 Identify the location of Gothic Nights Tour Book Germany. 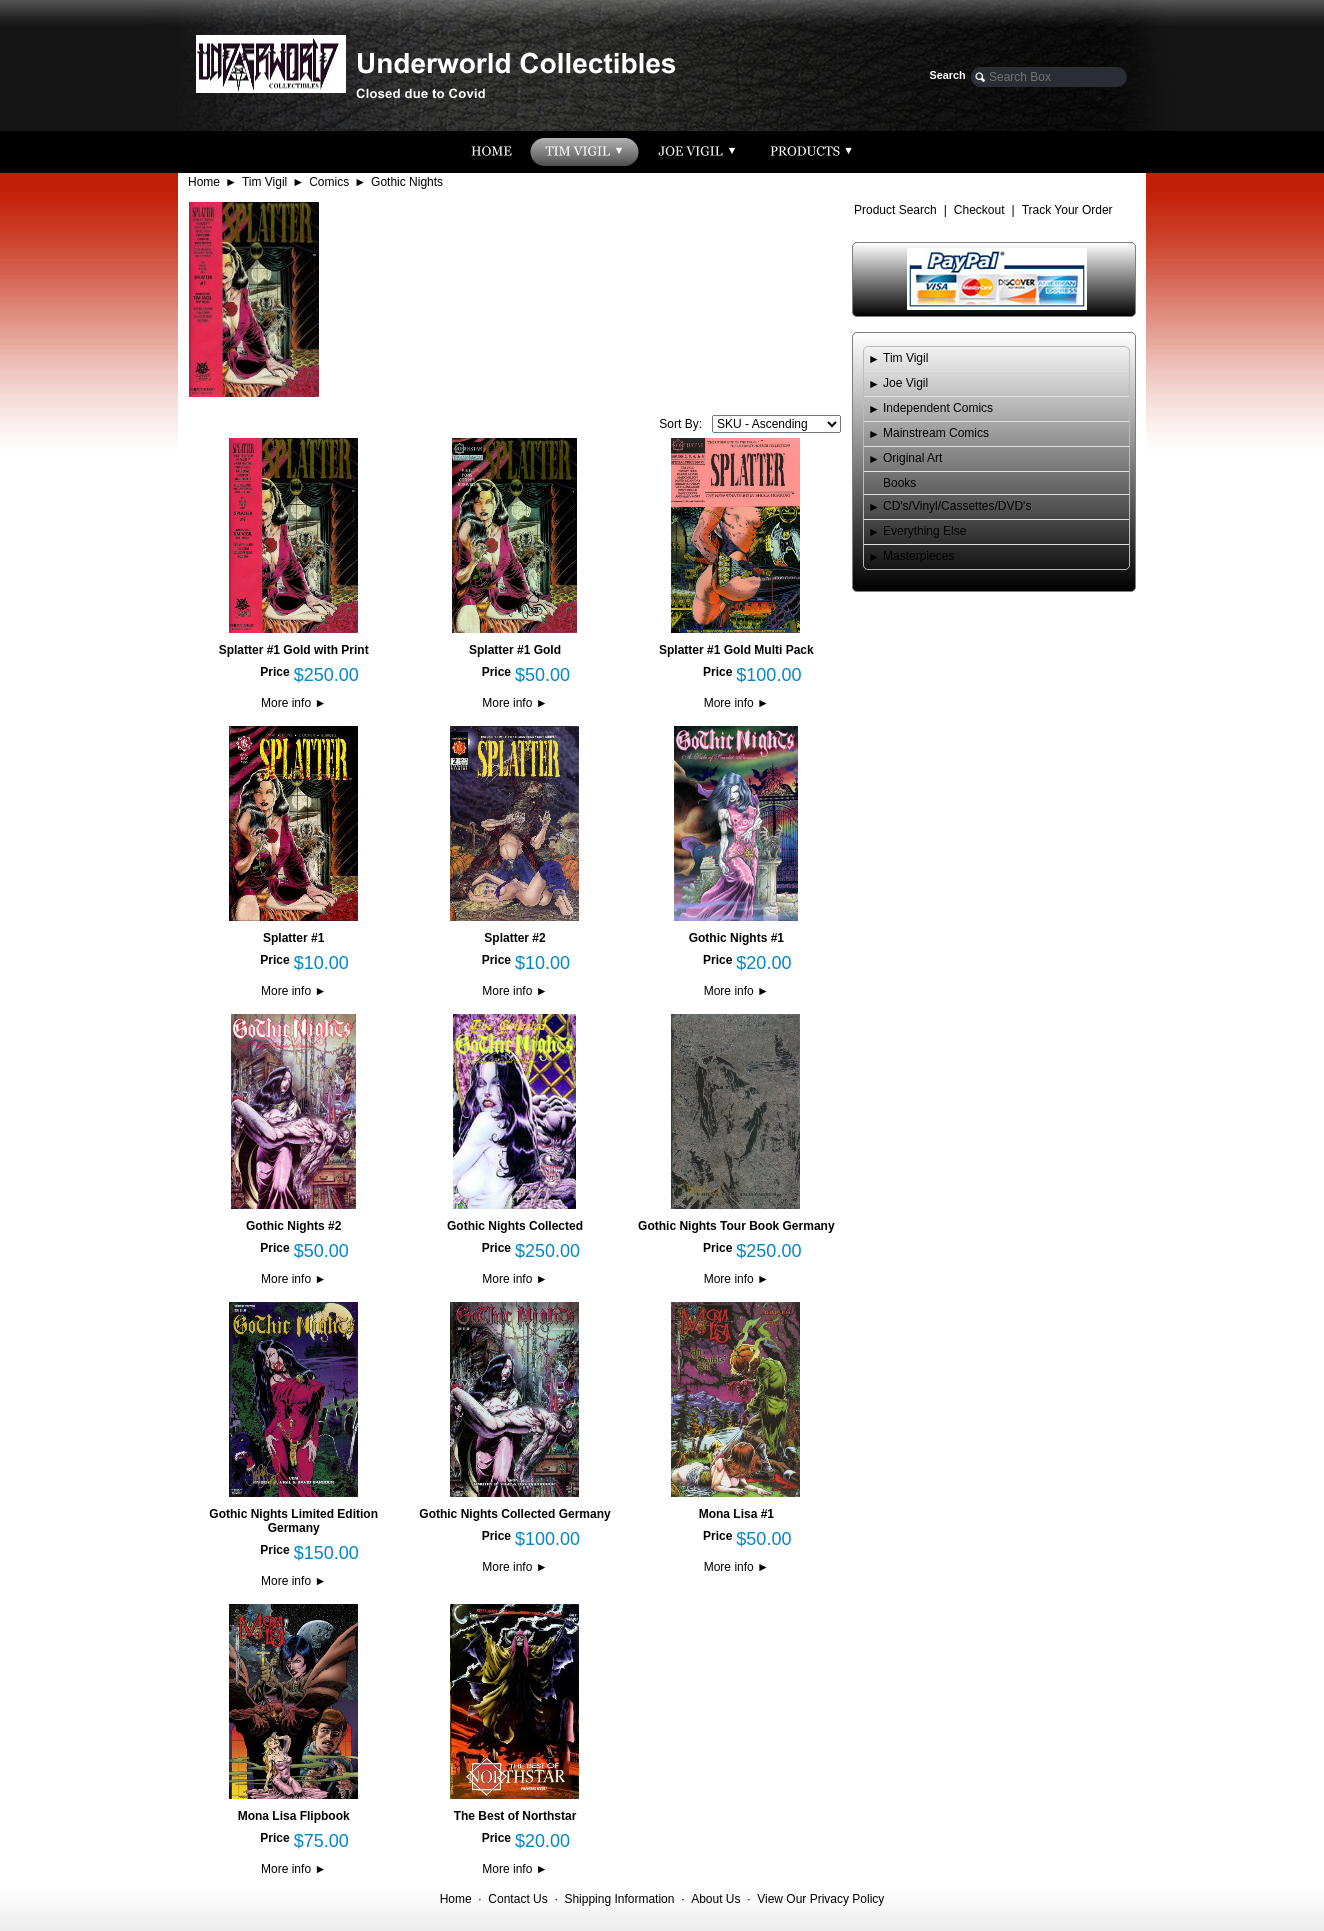
(736, 1226).